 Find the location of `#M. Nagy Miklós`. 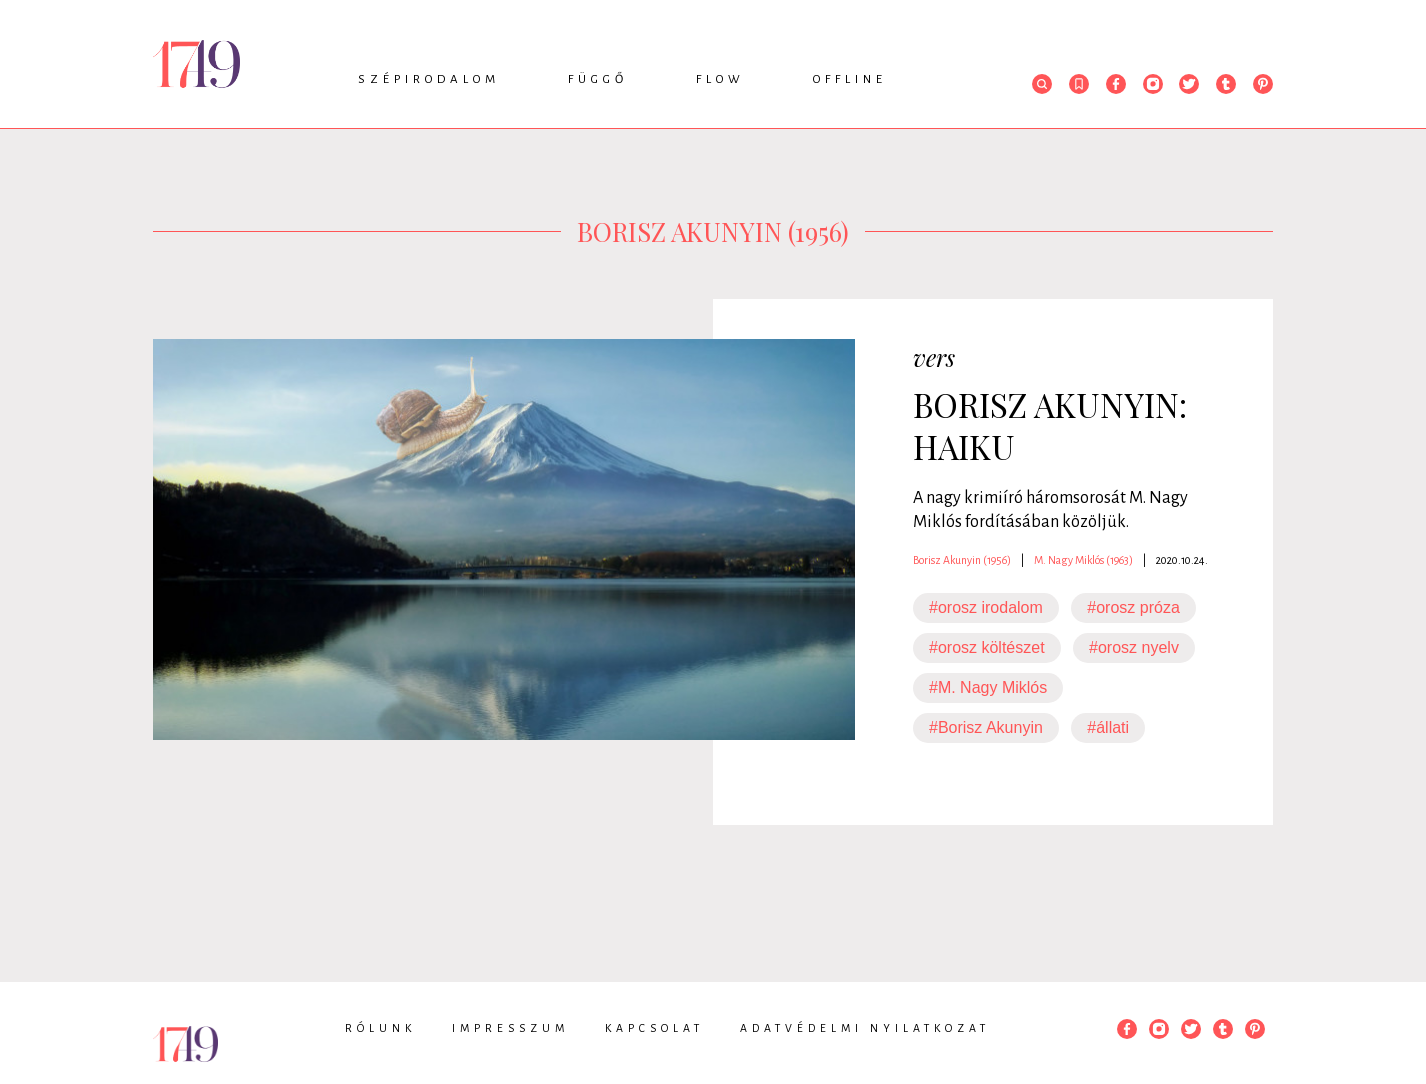

#M. Nagy Miklós is located at coordinates (988, 687).